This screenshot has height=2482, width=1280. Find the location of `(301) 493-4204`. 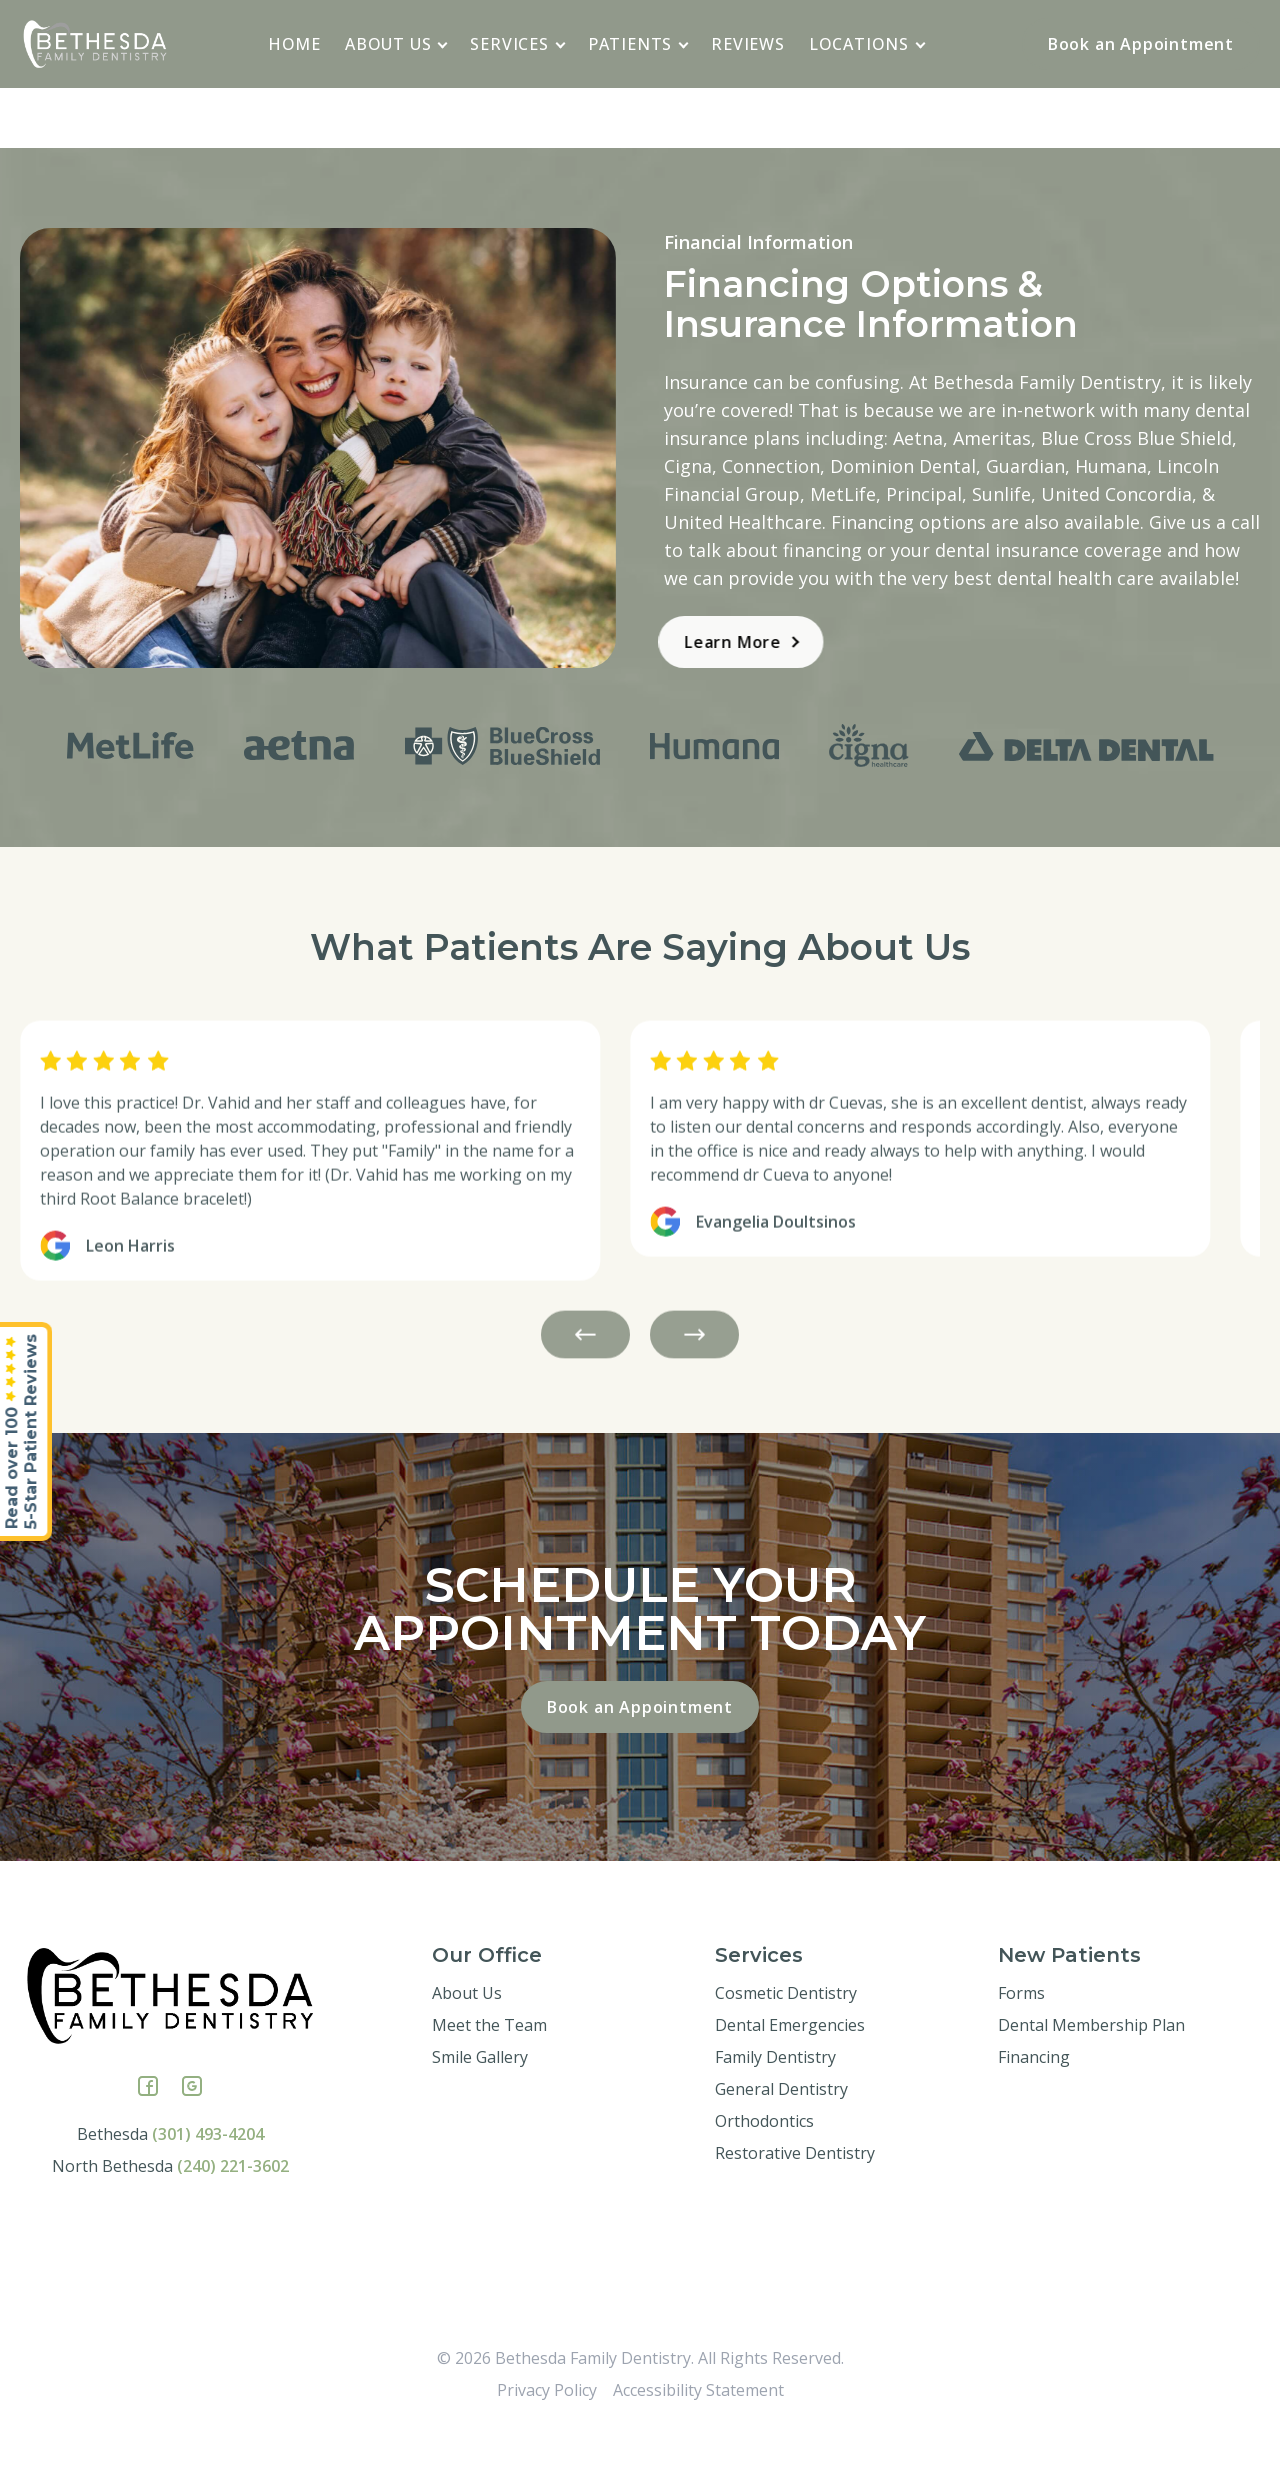

(301) 493-4204 is located at coordinates (208, 2182).